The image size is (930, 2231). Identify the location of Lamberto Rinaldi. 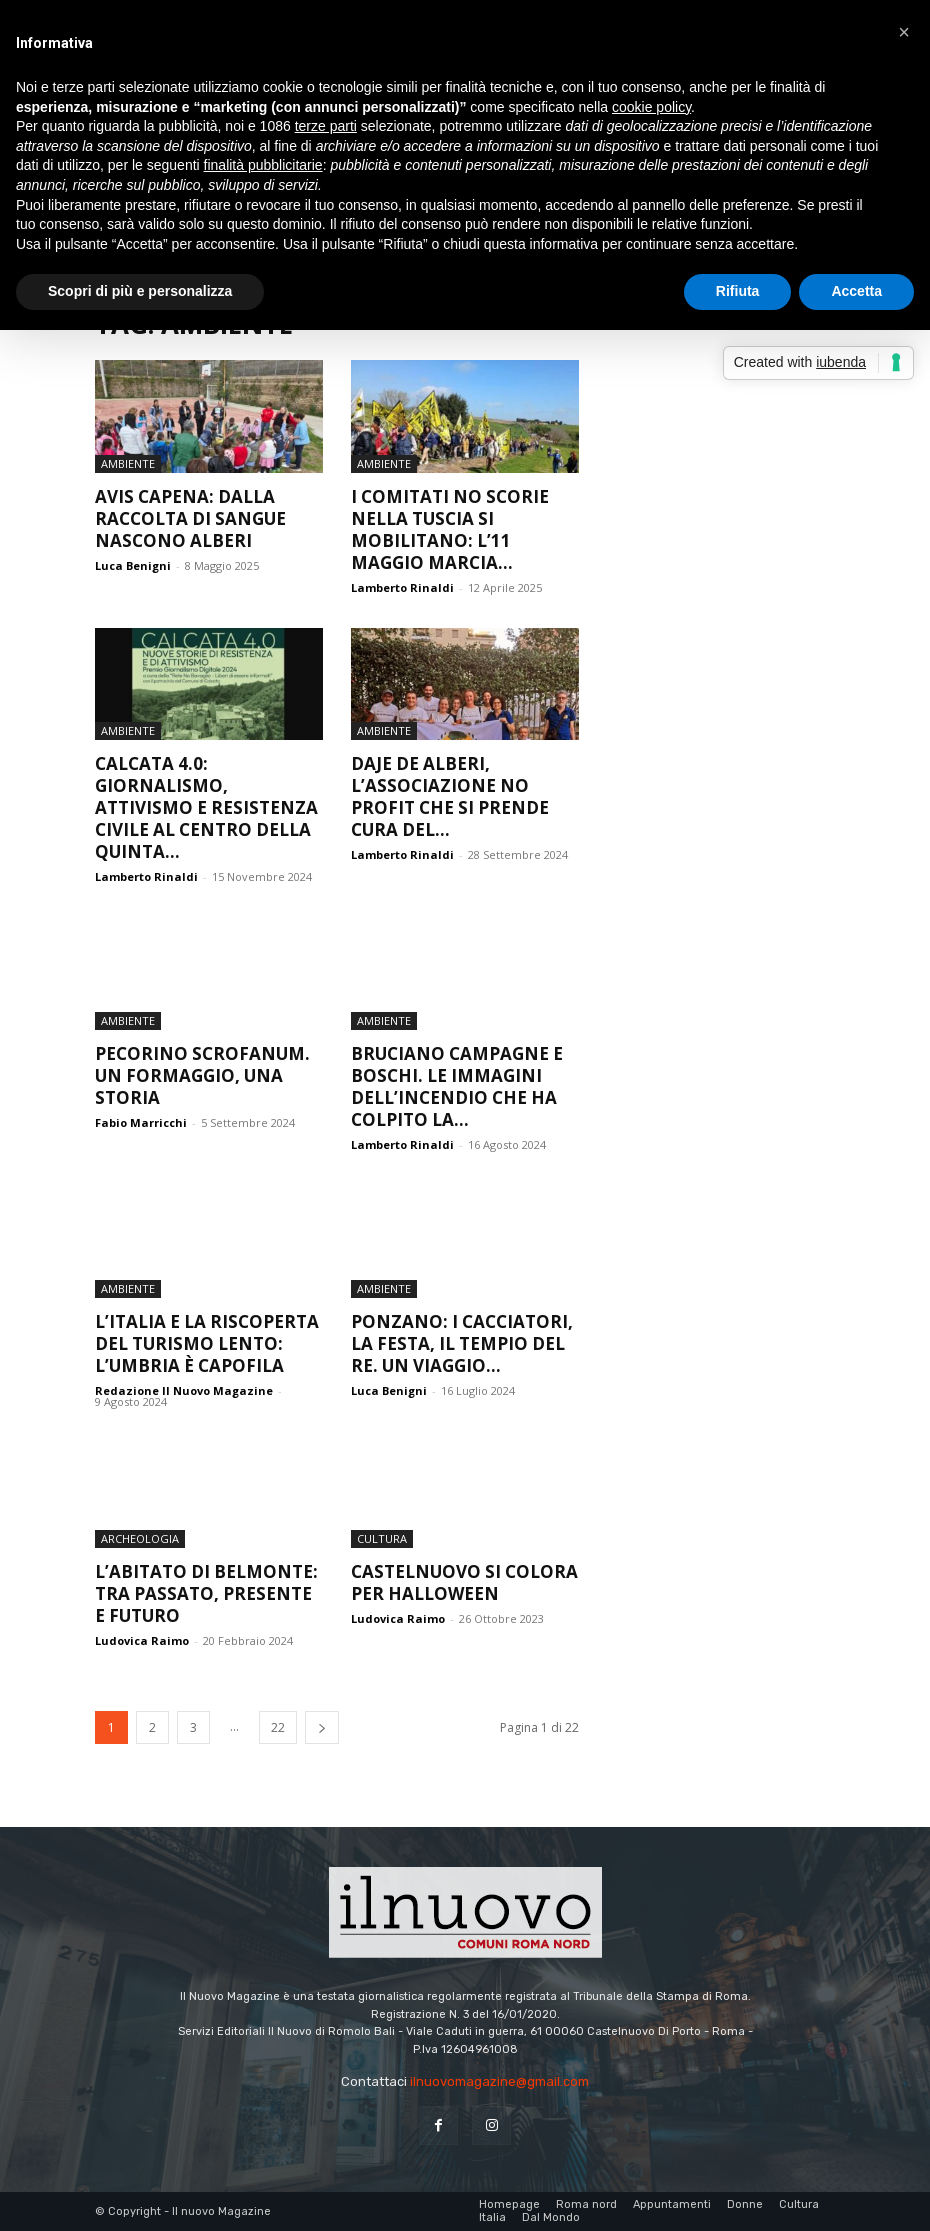
(402, 587).